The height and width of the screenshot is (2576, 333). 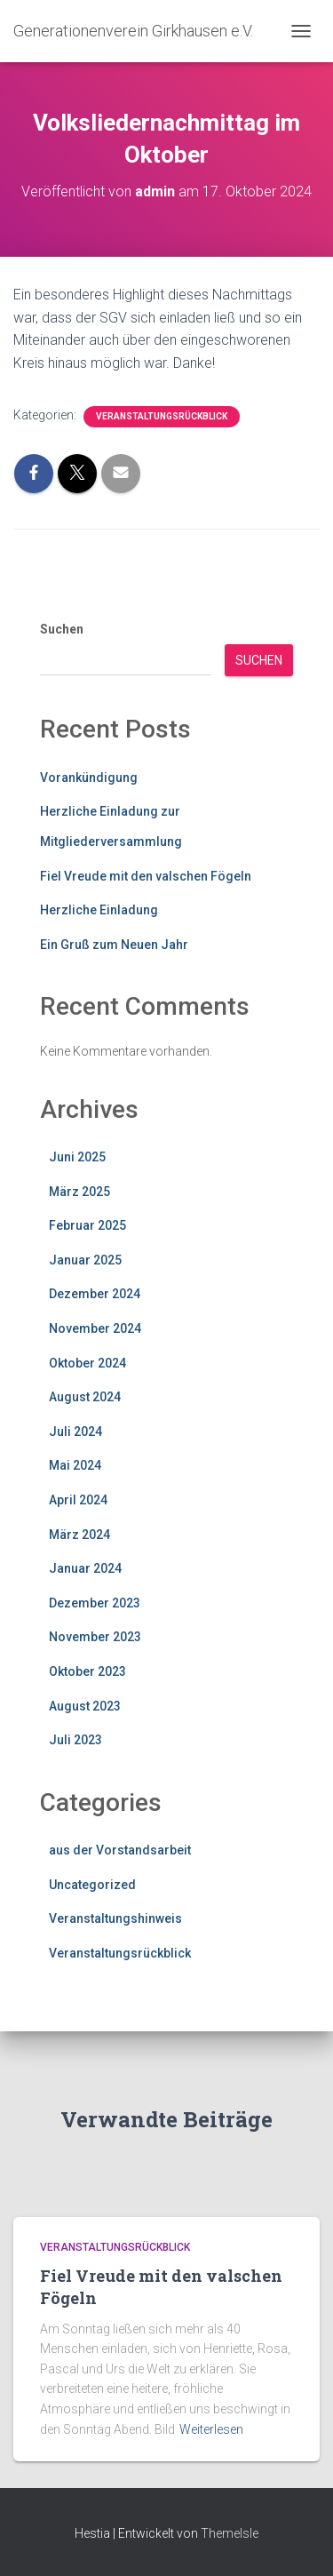 I want to click on März 2024, so click(x=79, y=1534).